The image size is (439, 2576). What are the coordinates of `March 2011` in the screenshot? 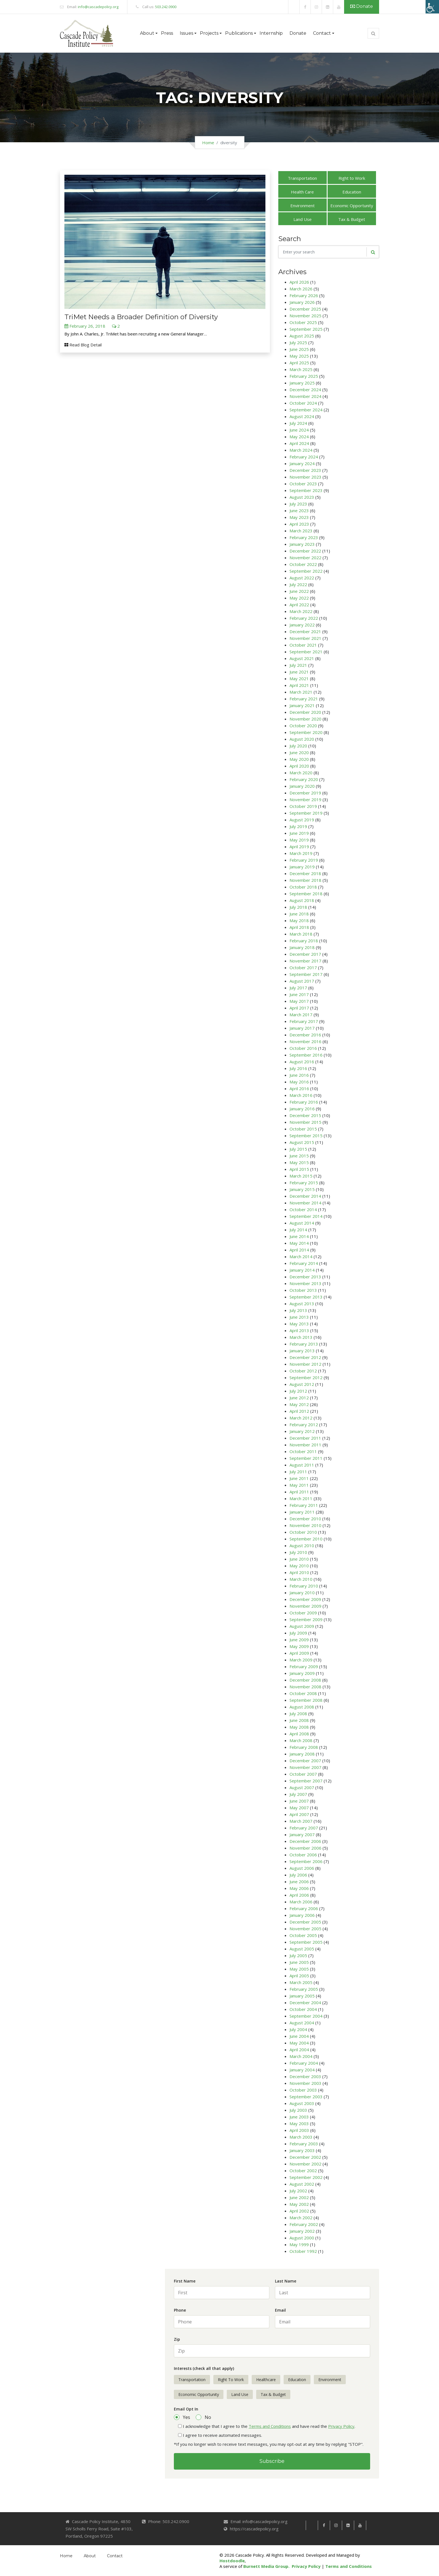 It's located at (300, 1498).